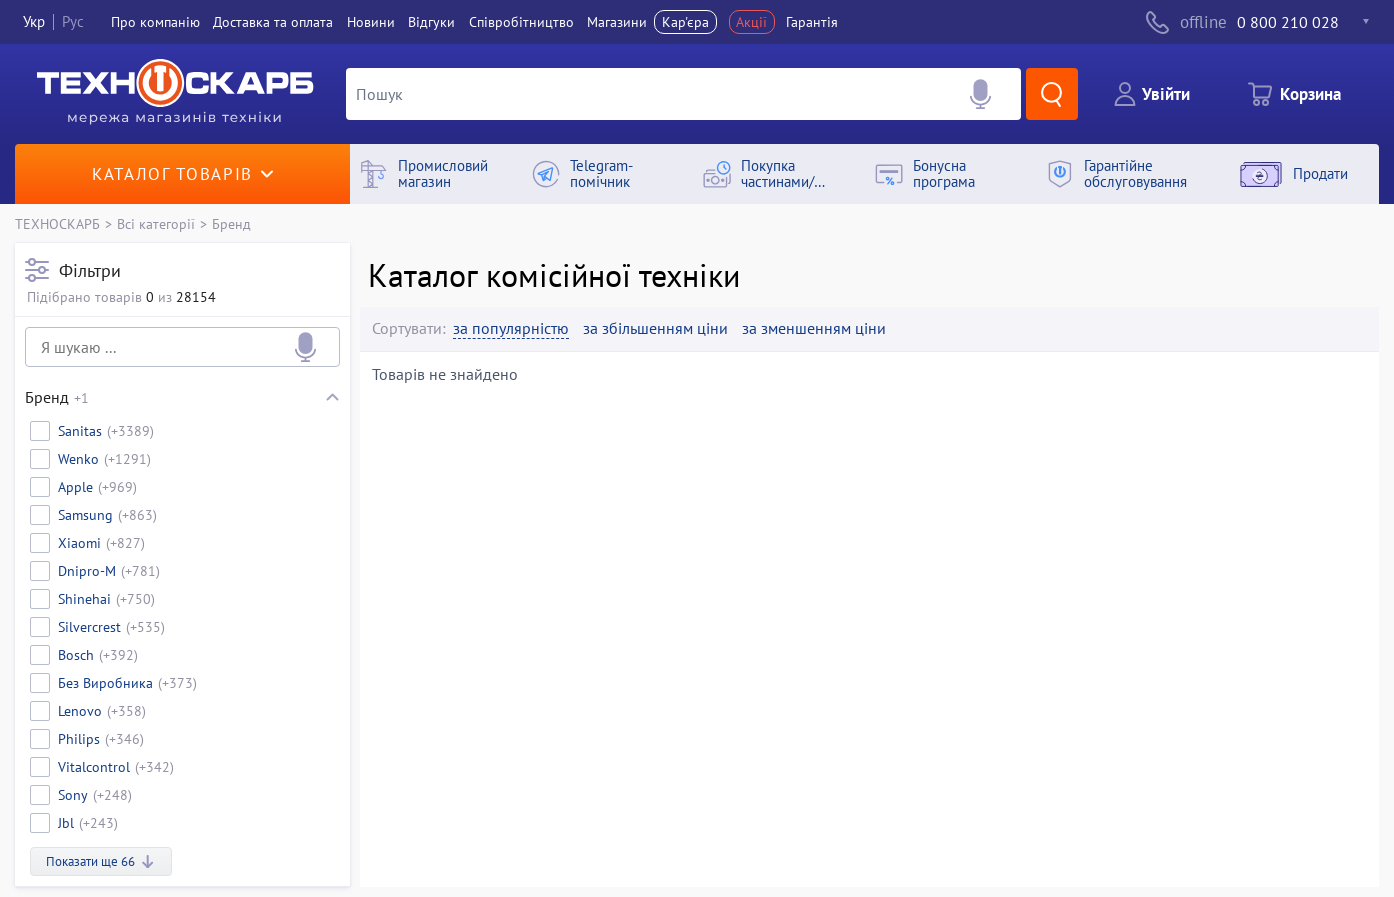 This screenshot has height=897, width=1394. What do you see at coordinates (371, 22) in the screenshot?
I see `Новини` at bounding box center [371, 22].